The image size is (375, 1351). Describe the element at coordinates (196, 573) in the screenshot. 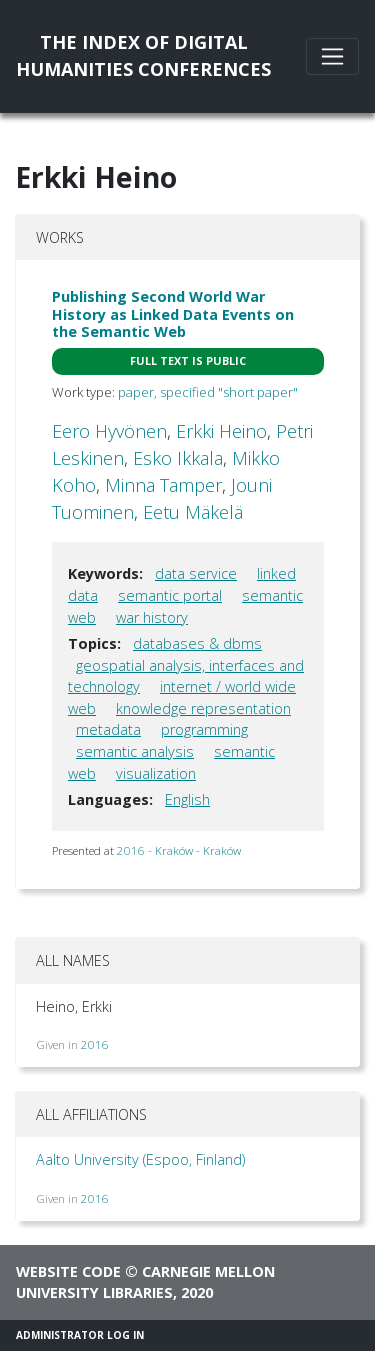

I see `data service` at that location.